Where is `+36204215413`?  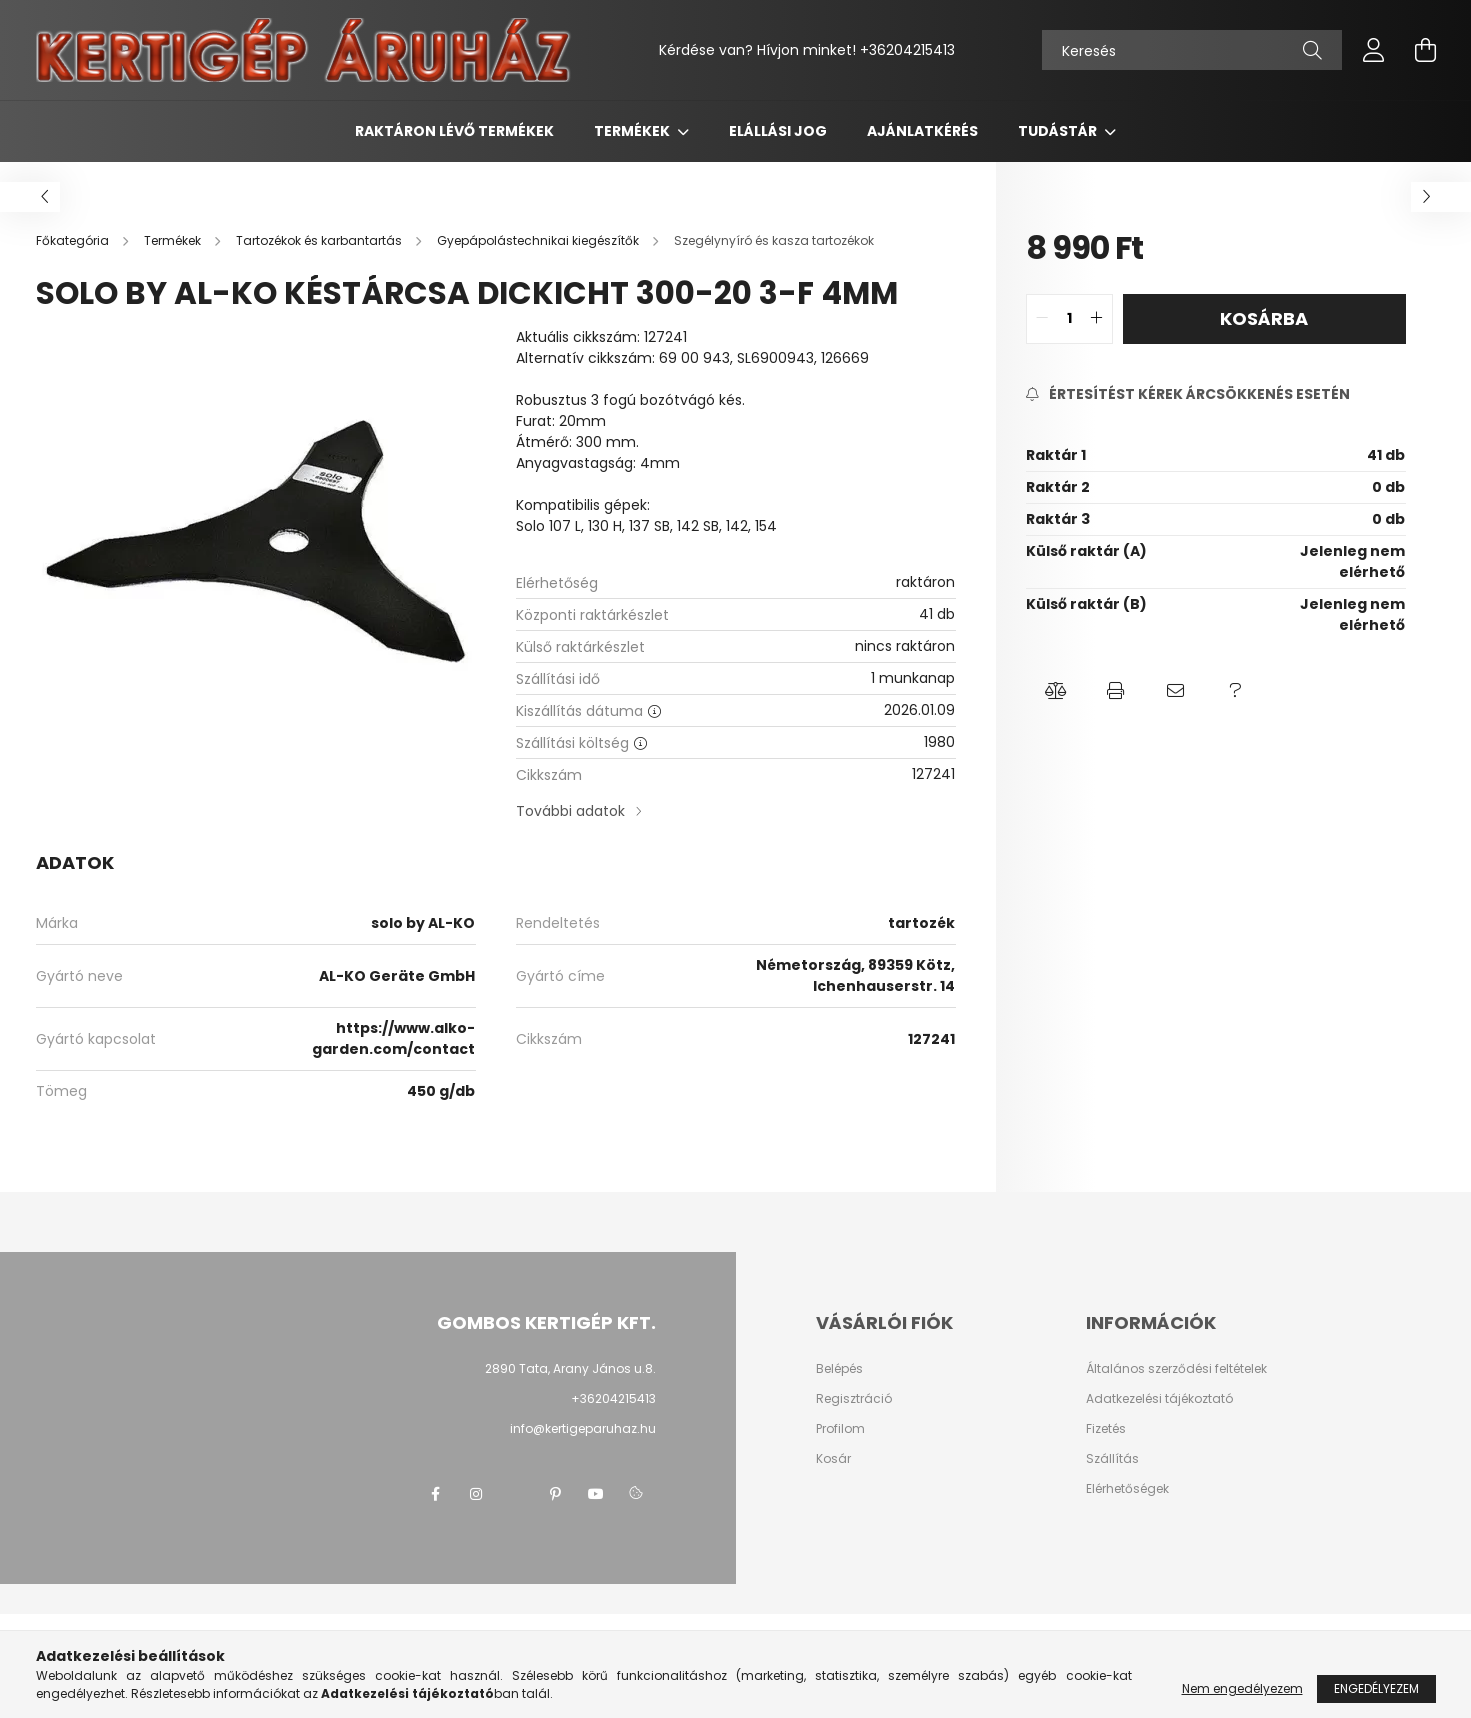 +36204215413 is located at coordinates (907, 50).